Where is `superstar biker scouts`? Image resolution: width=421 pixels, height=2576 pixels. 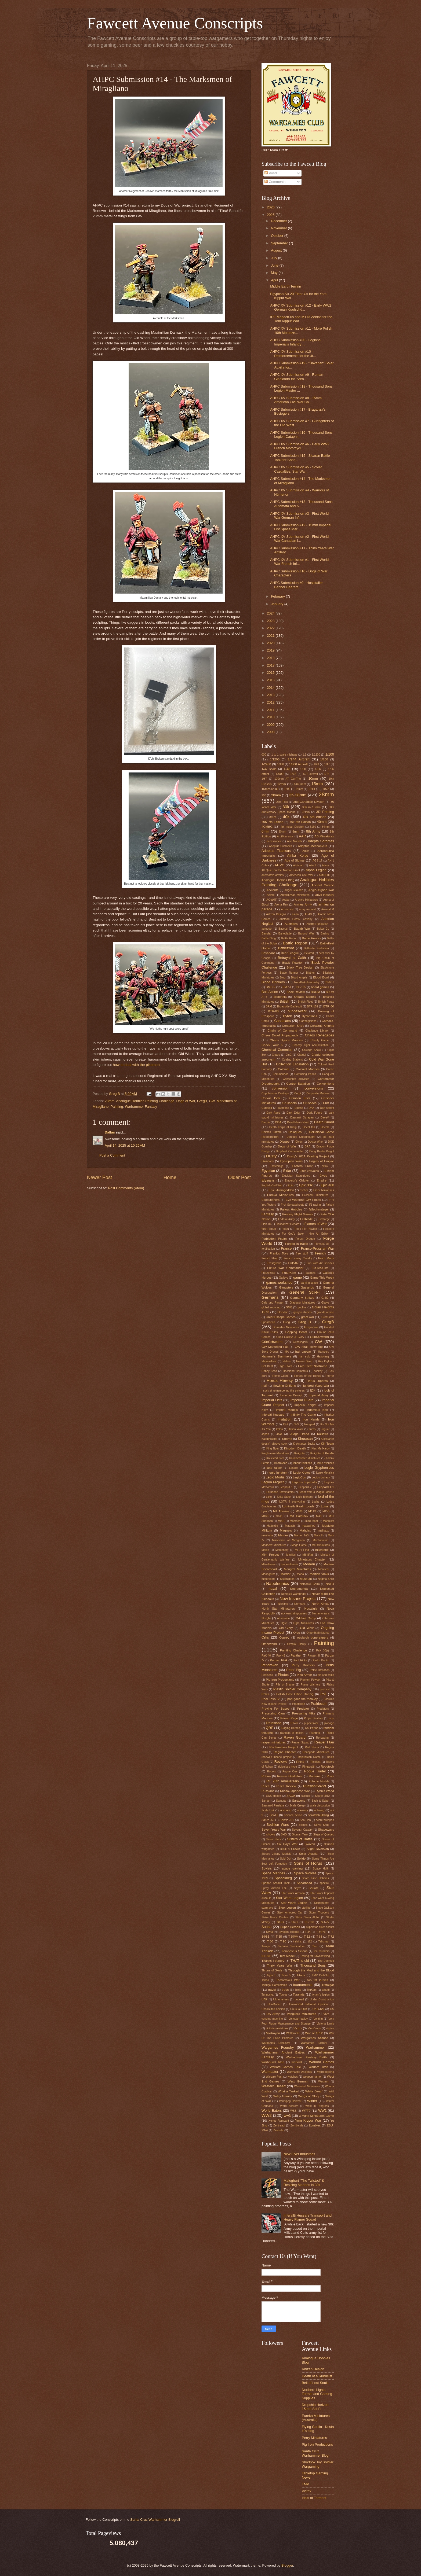 superstar biker scouts is located at coordinates (320, 1927).